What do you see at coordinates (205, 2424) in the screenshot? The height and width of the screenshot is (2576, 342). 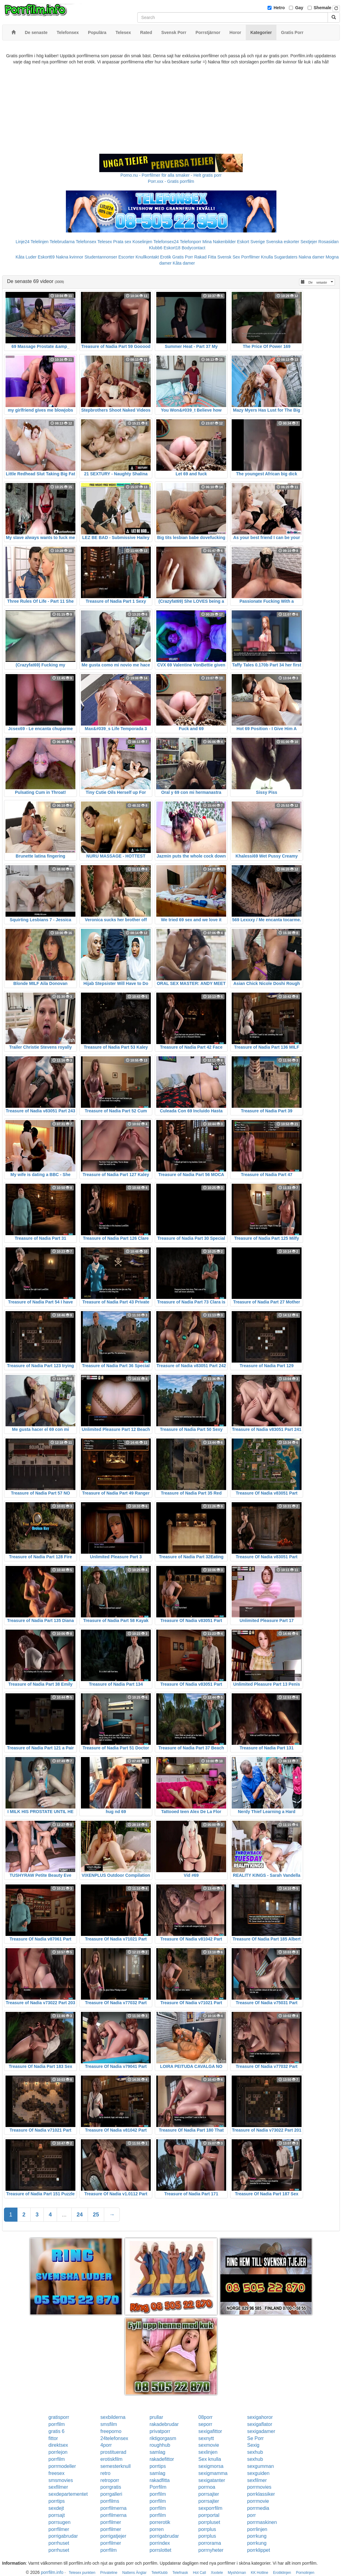 I see `seporr` at bounding box center [205, 2424].